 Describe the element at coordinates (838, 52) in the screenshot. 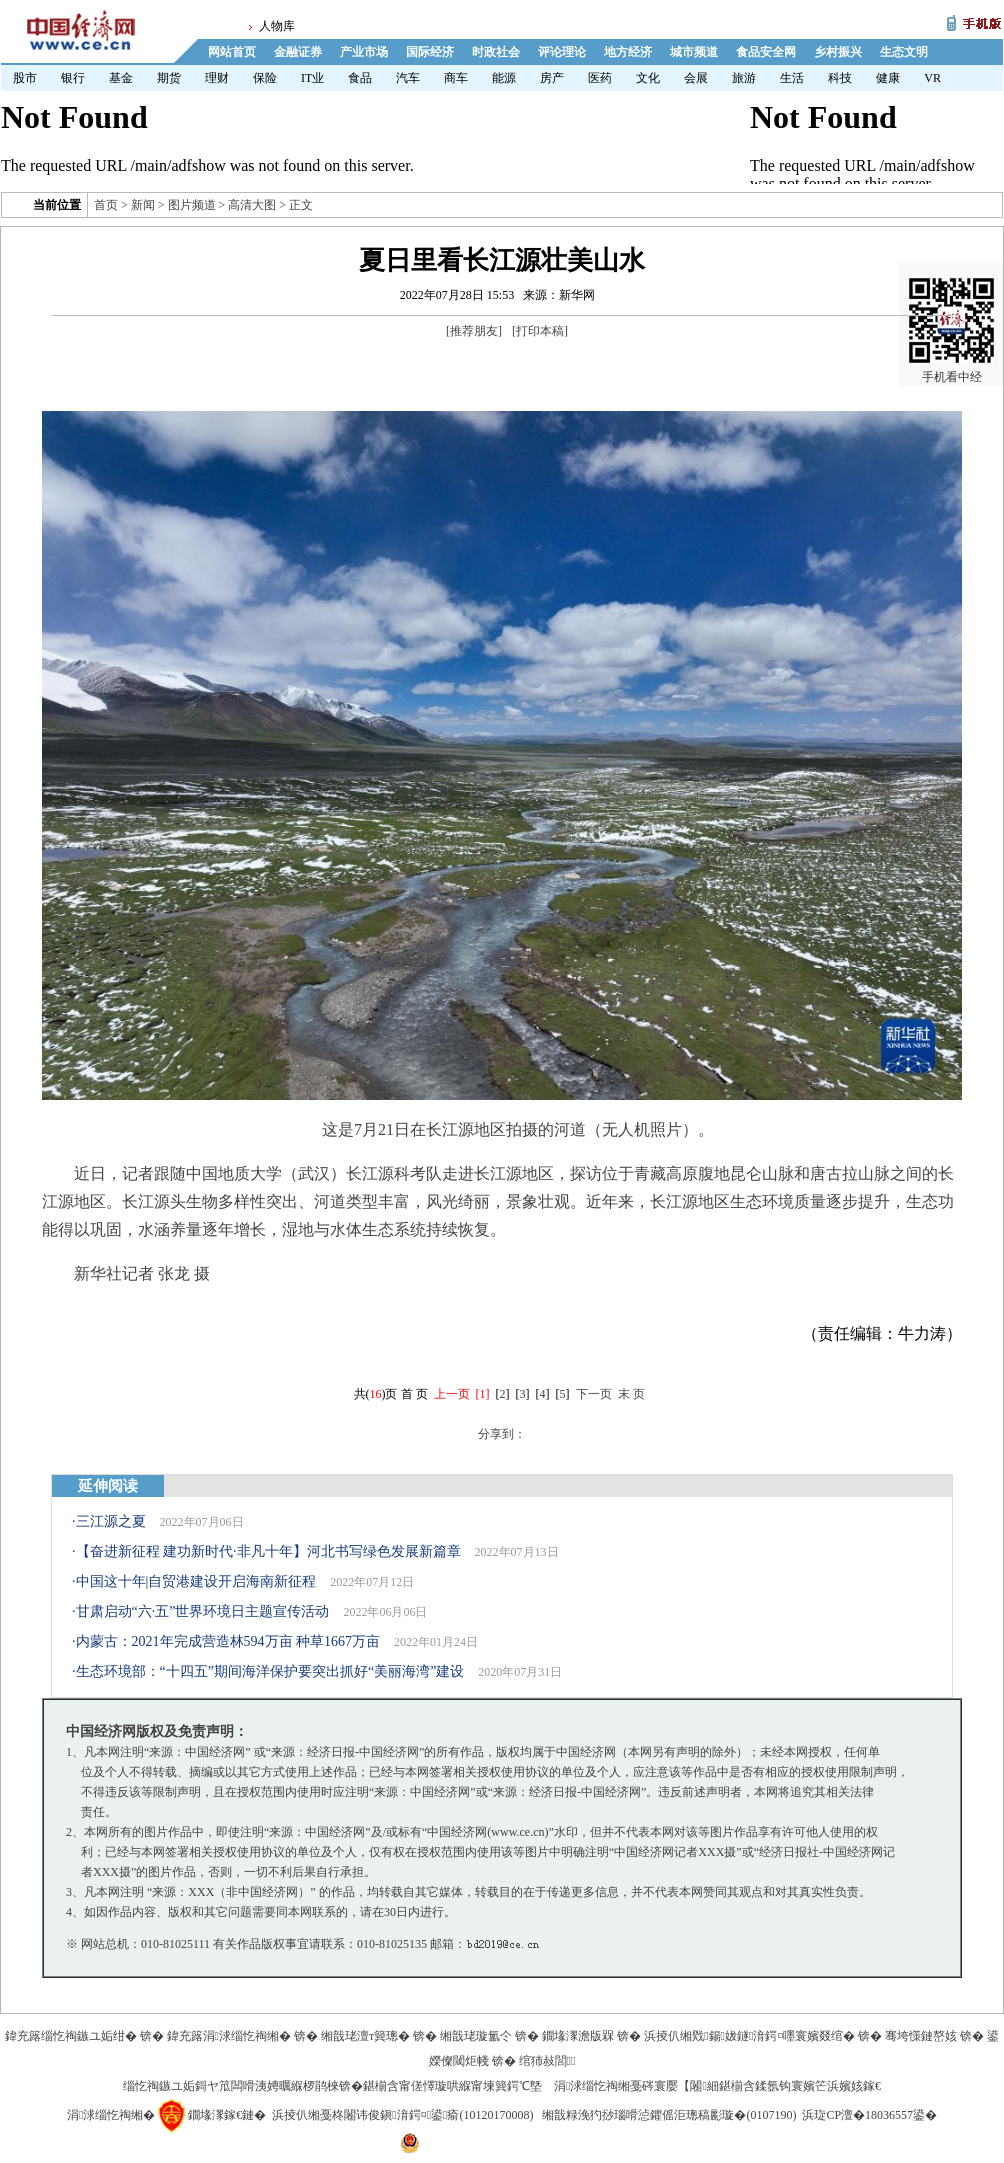

I see `乡村振兴` at that location.